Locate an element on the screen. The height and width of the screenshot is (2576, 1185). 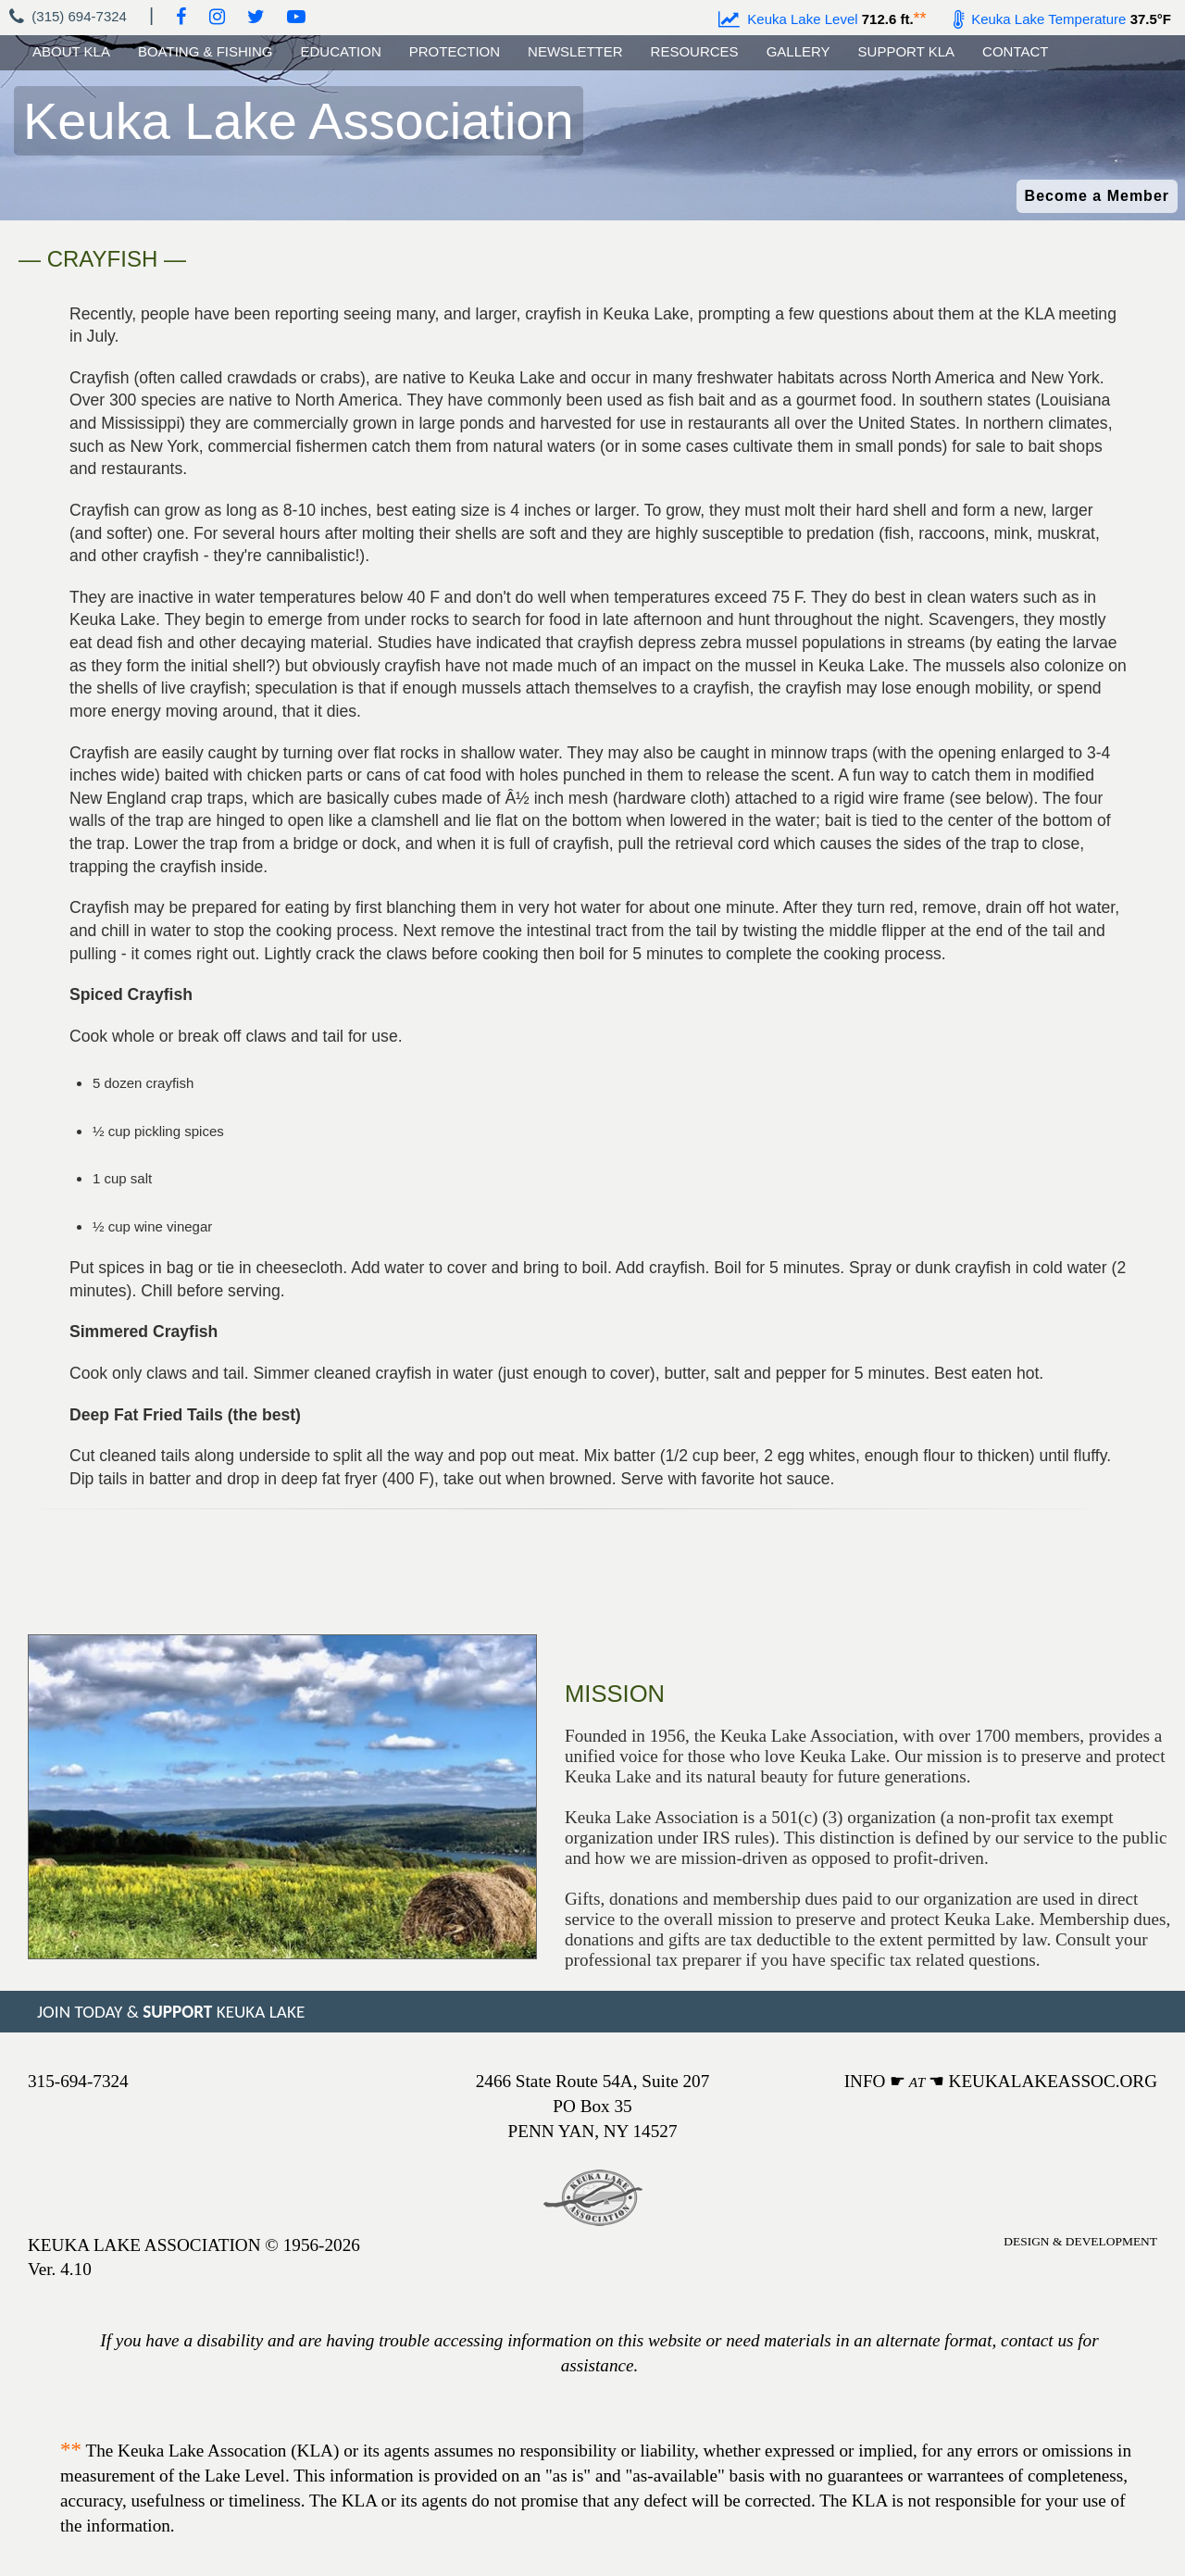
RESOURCES is located at coordinates (695, 51).